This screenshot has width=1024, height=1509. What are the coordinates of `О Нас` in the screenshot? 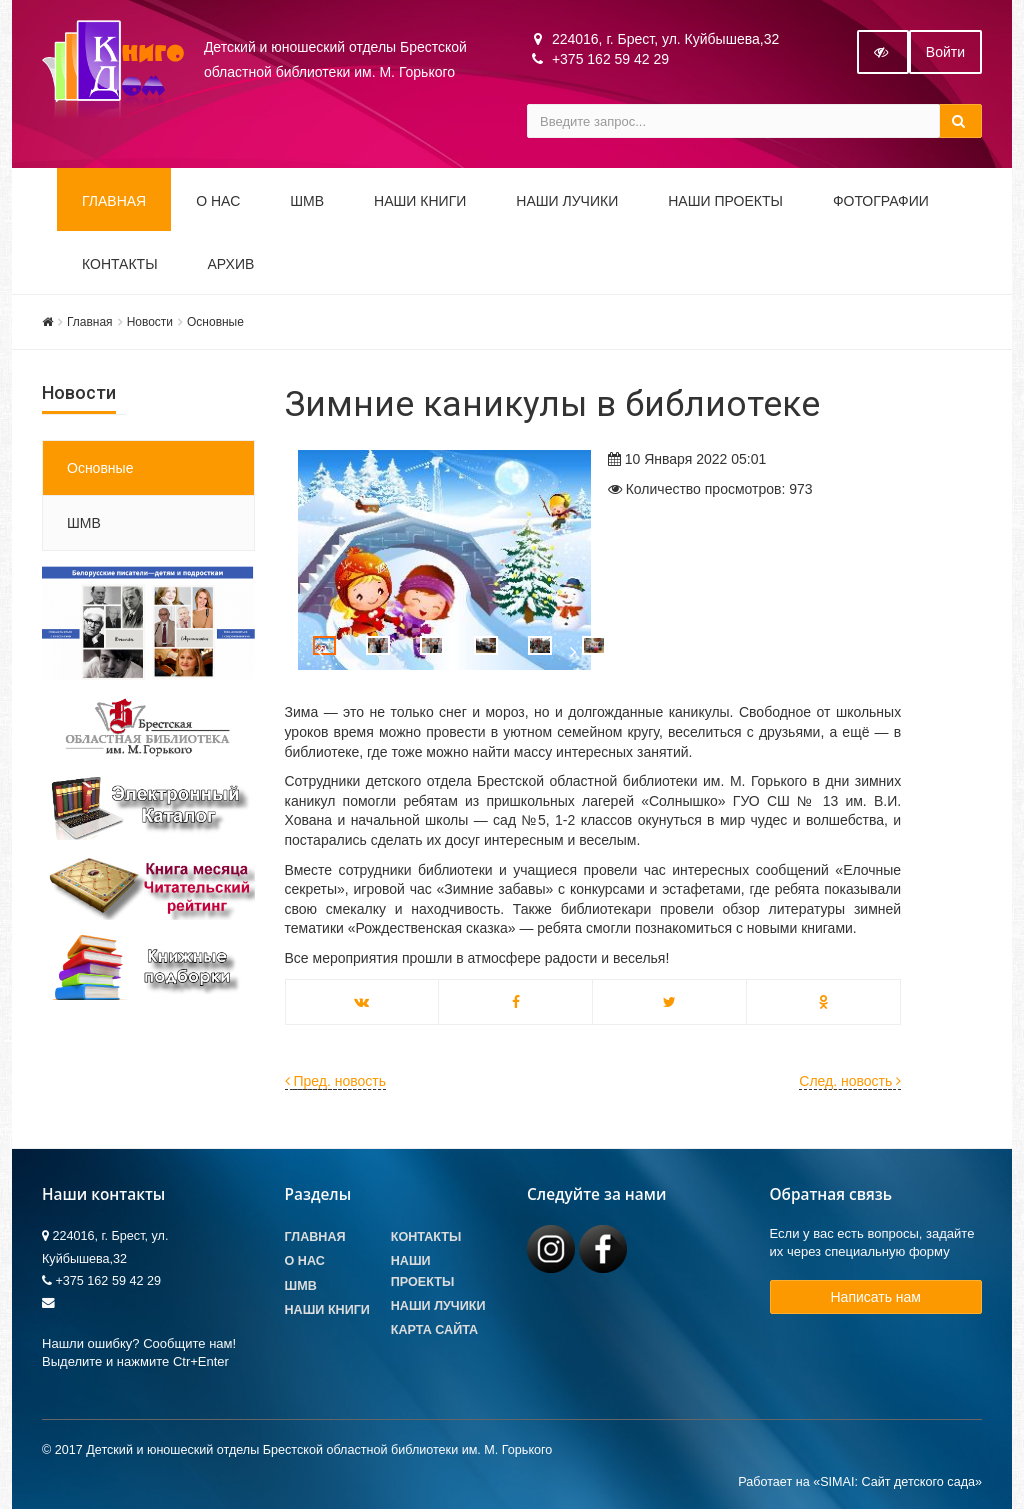 It's located at (305, 1261).